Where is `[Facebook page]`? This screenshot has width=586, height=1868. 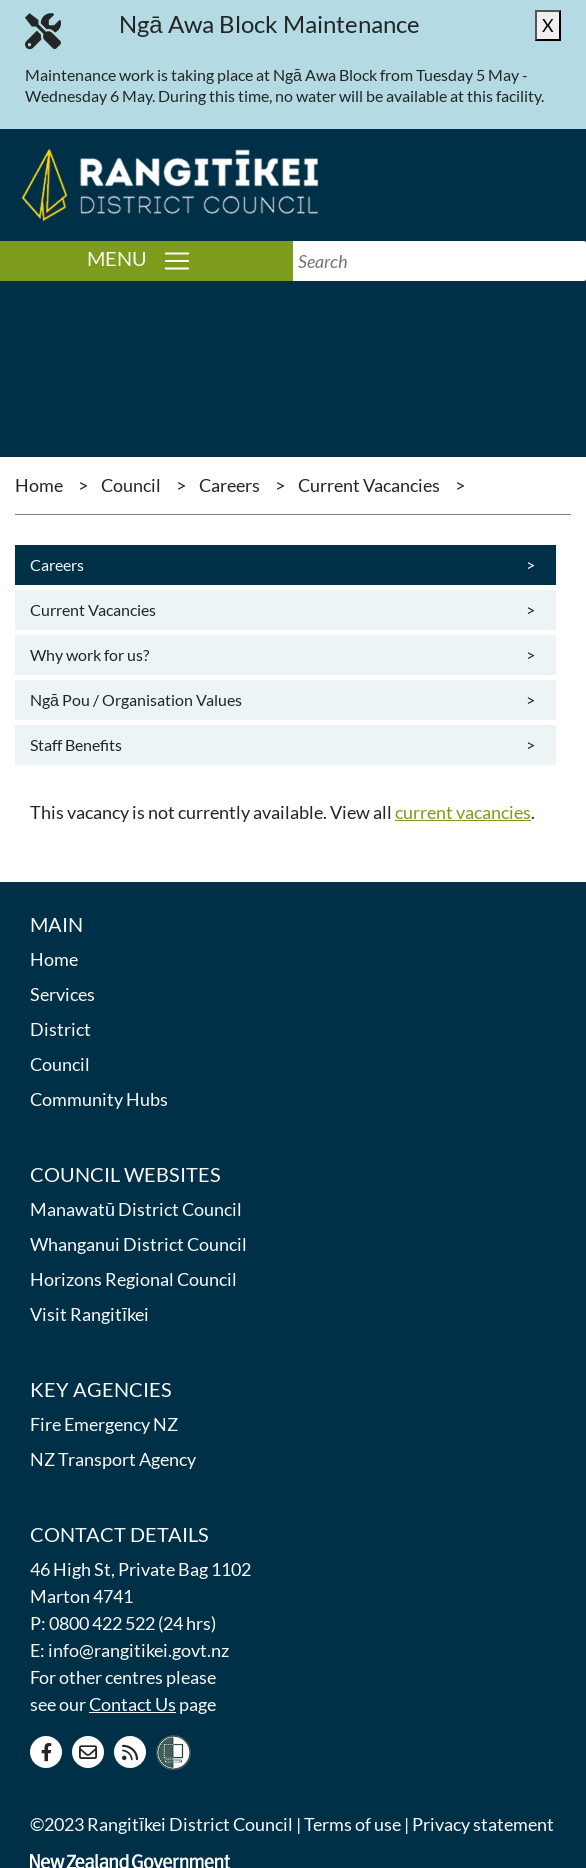 [Facebook page] is located at coordinates (46, 1752).